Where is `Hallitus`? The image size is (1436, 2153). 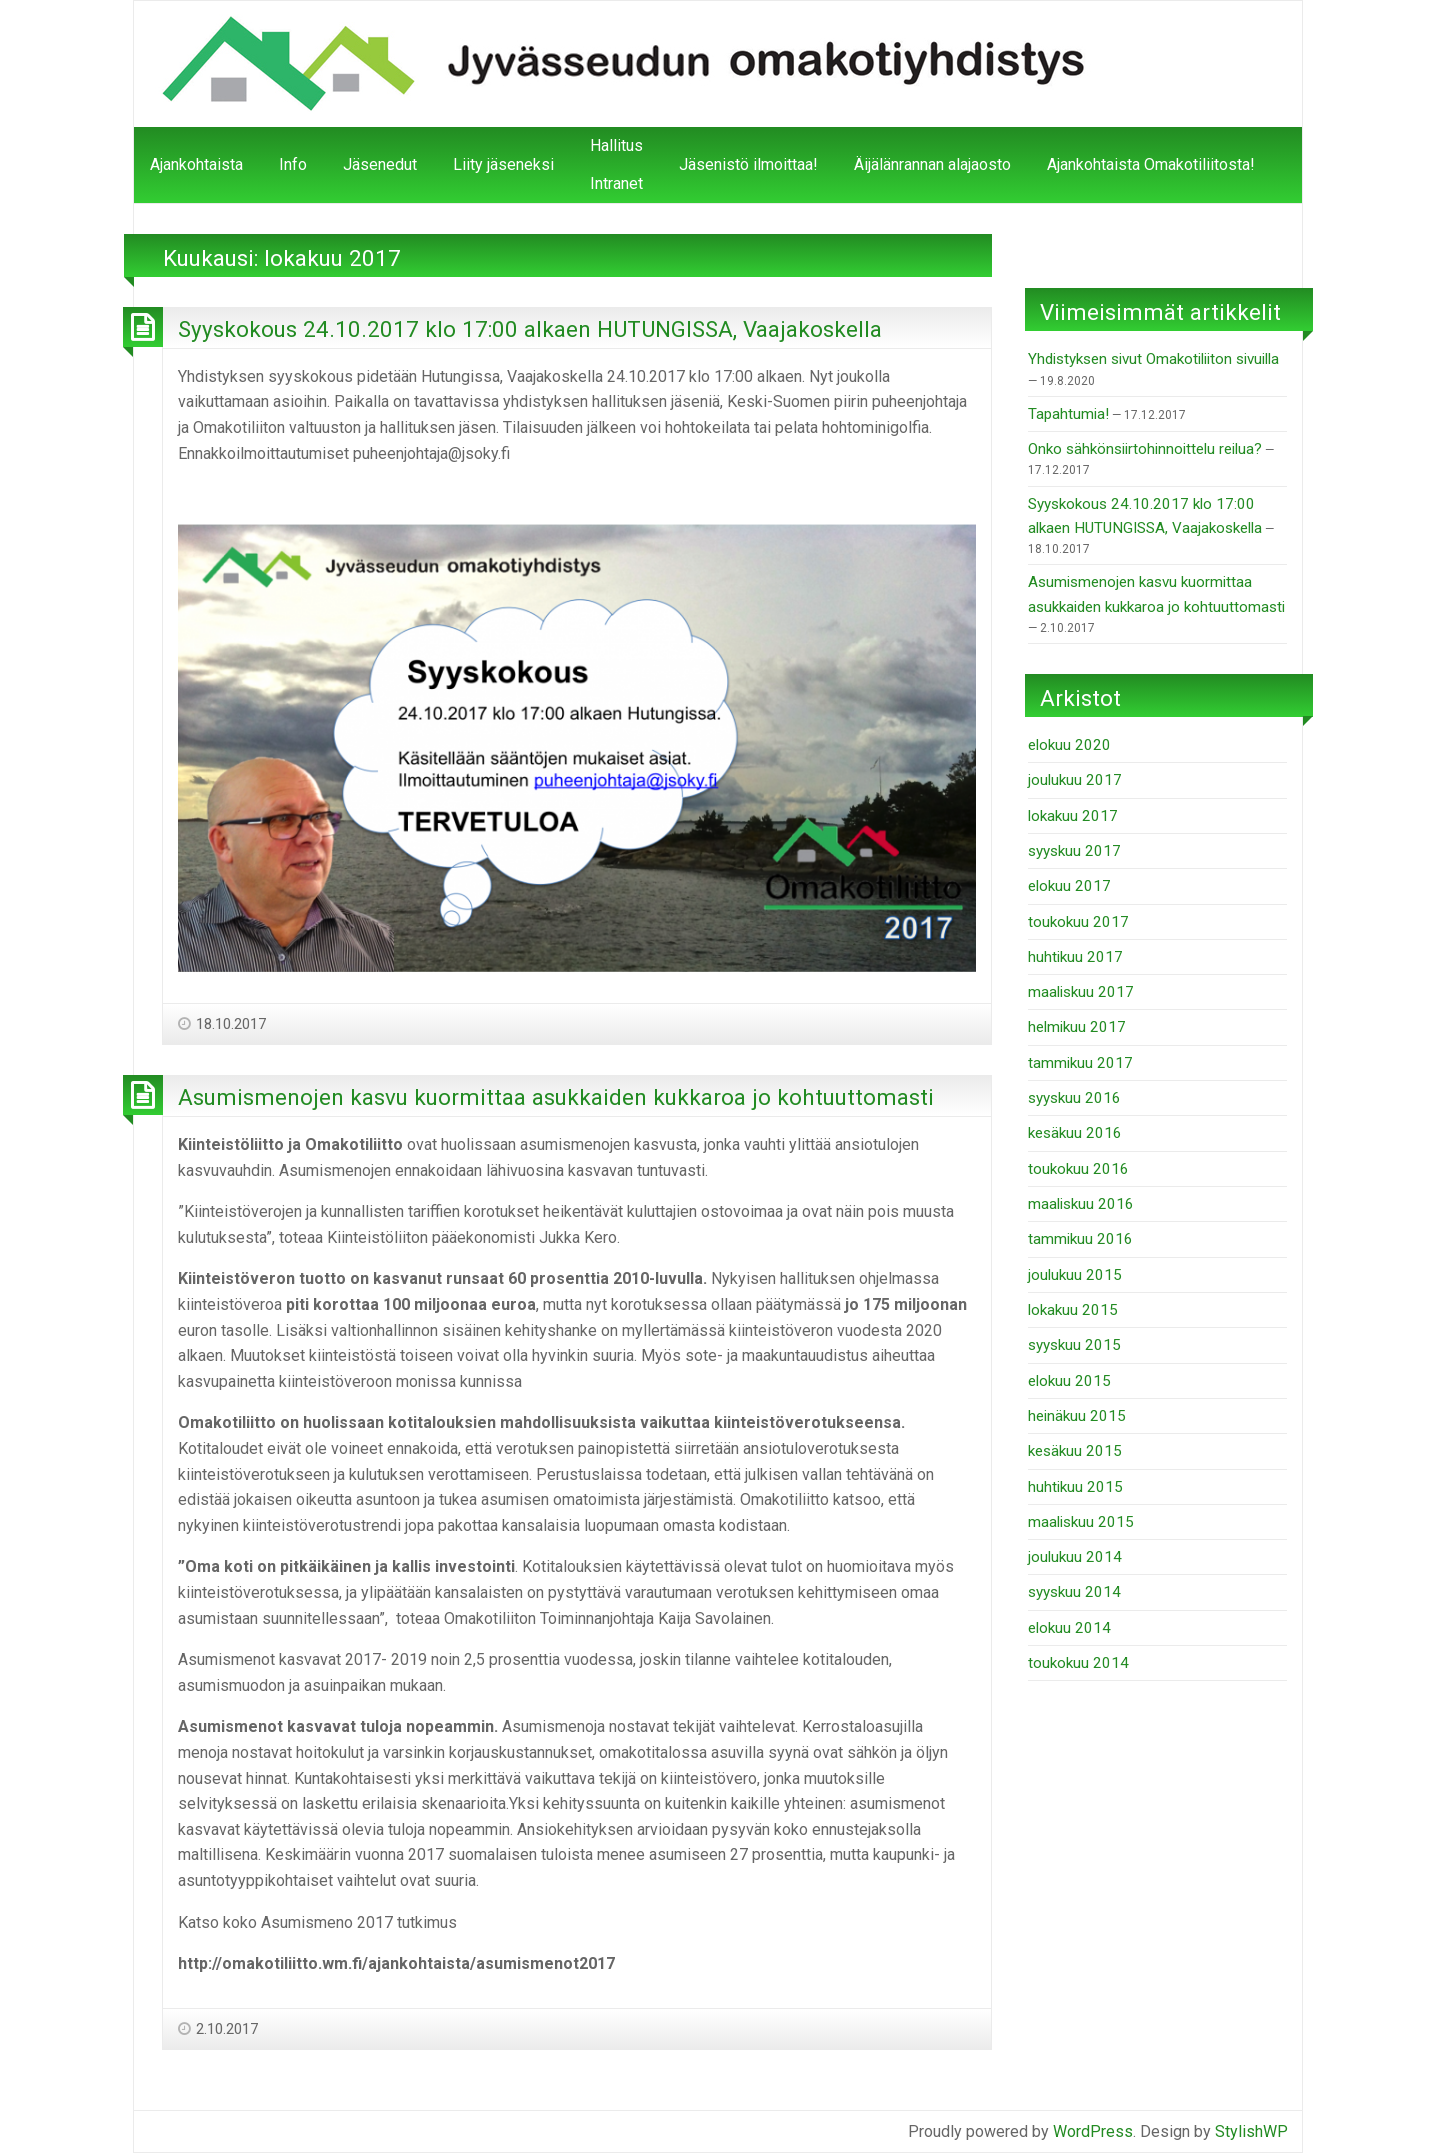 Hallitus is located at coordinates (616, 145).